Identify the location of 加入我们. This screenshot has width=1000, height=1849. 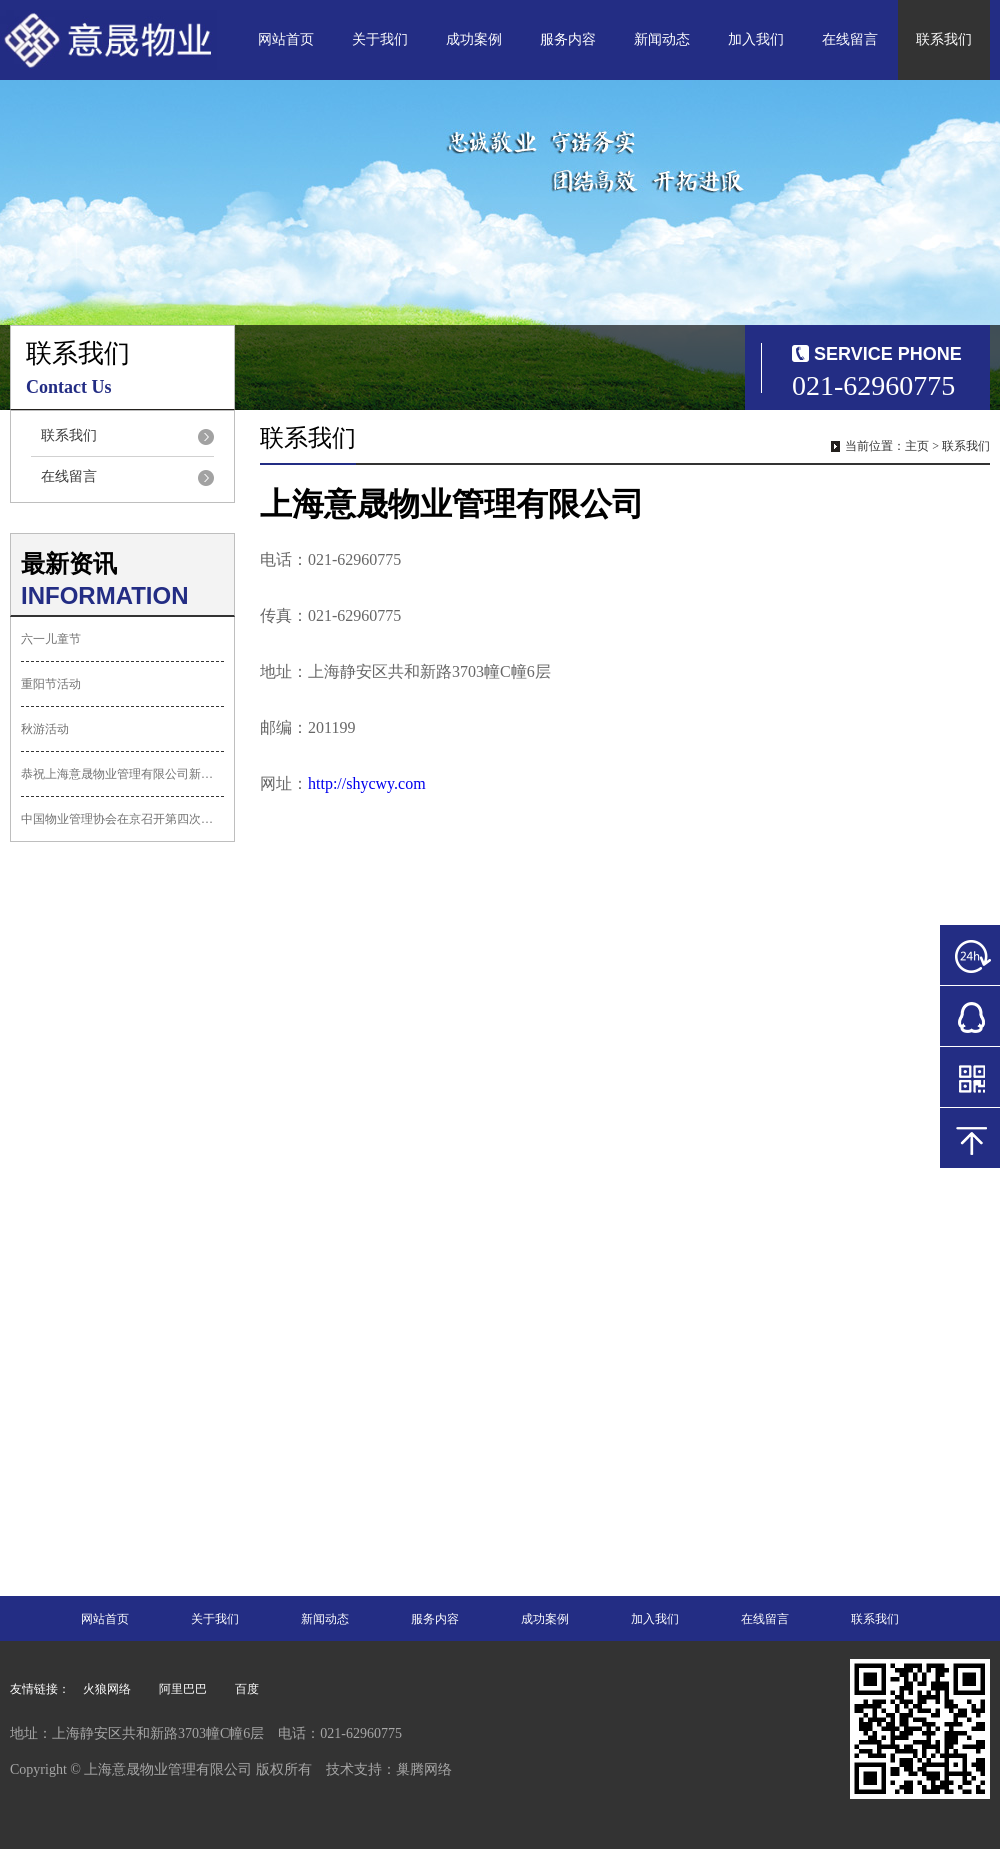
(756, 39).